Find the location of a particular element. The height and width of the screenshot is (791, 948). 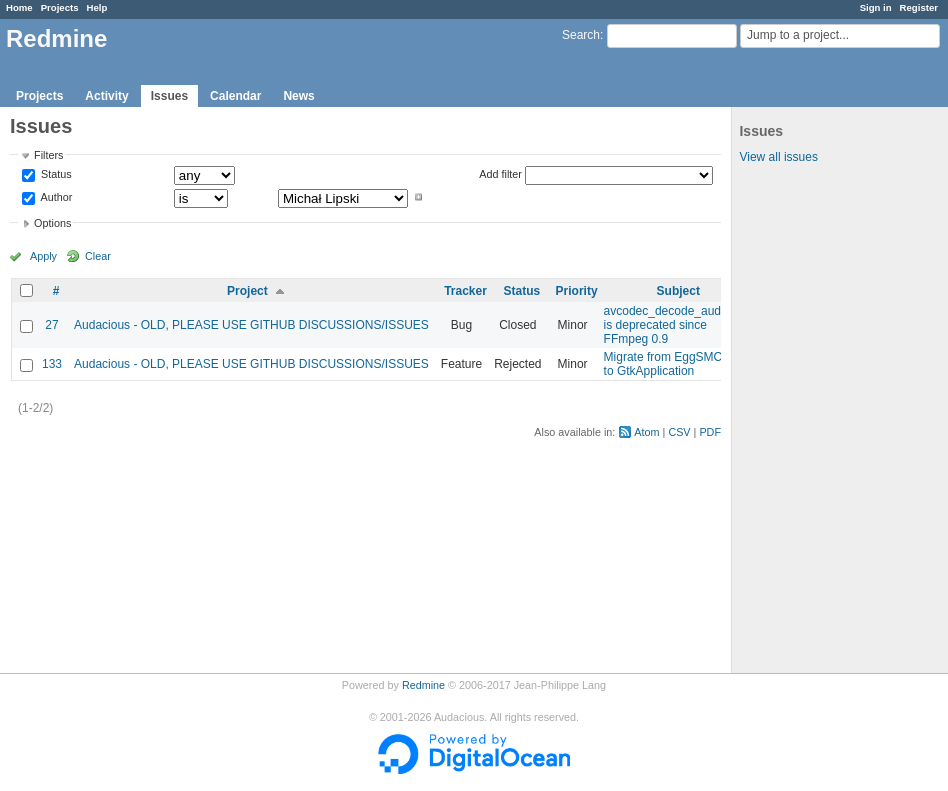

Help is located at coordinates (97, 7).